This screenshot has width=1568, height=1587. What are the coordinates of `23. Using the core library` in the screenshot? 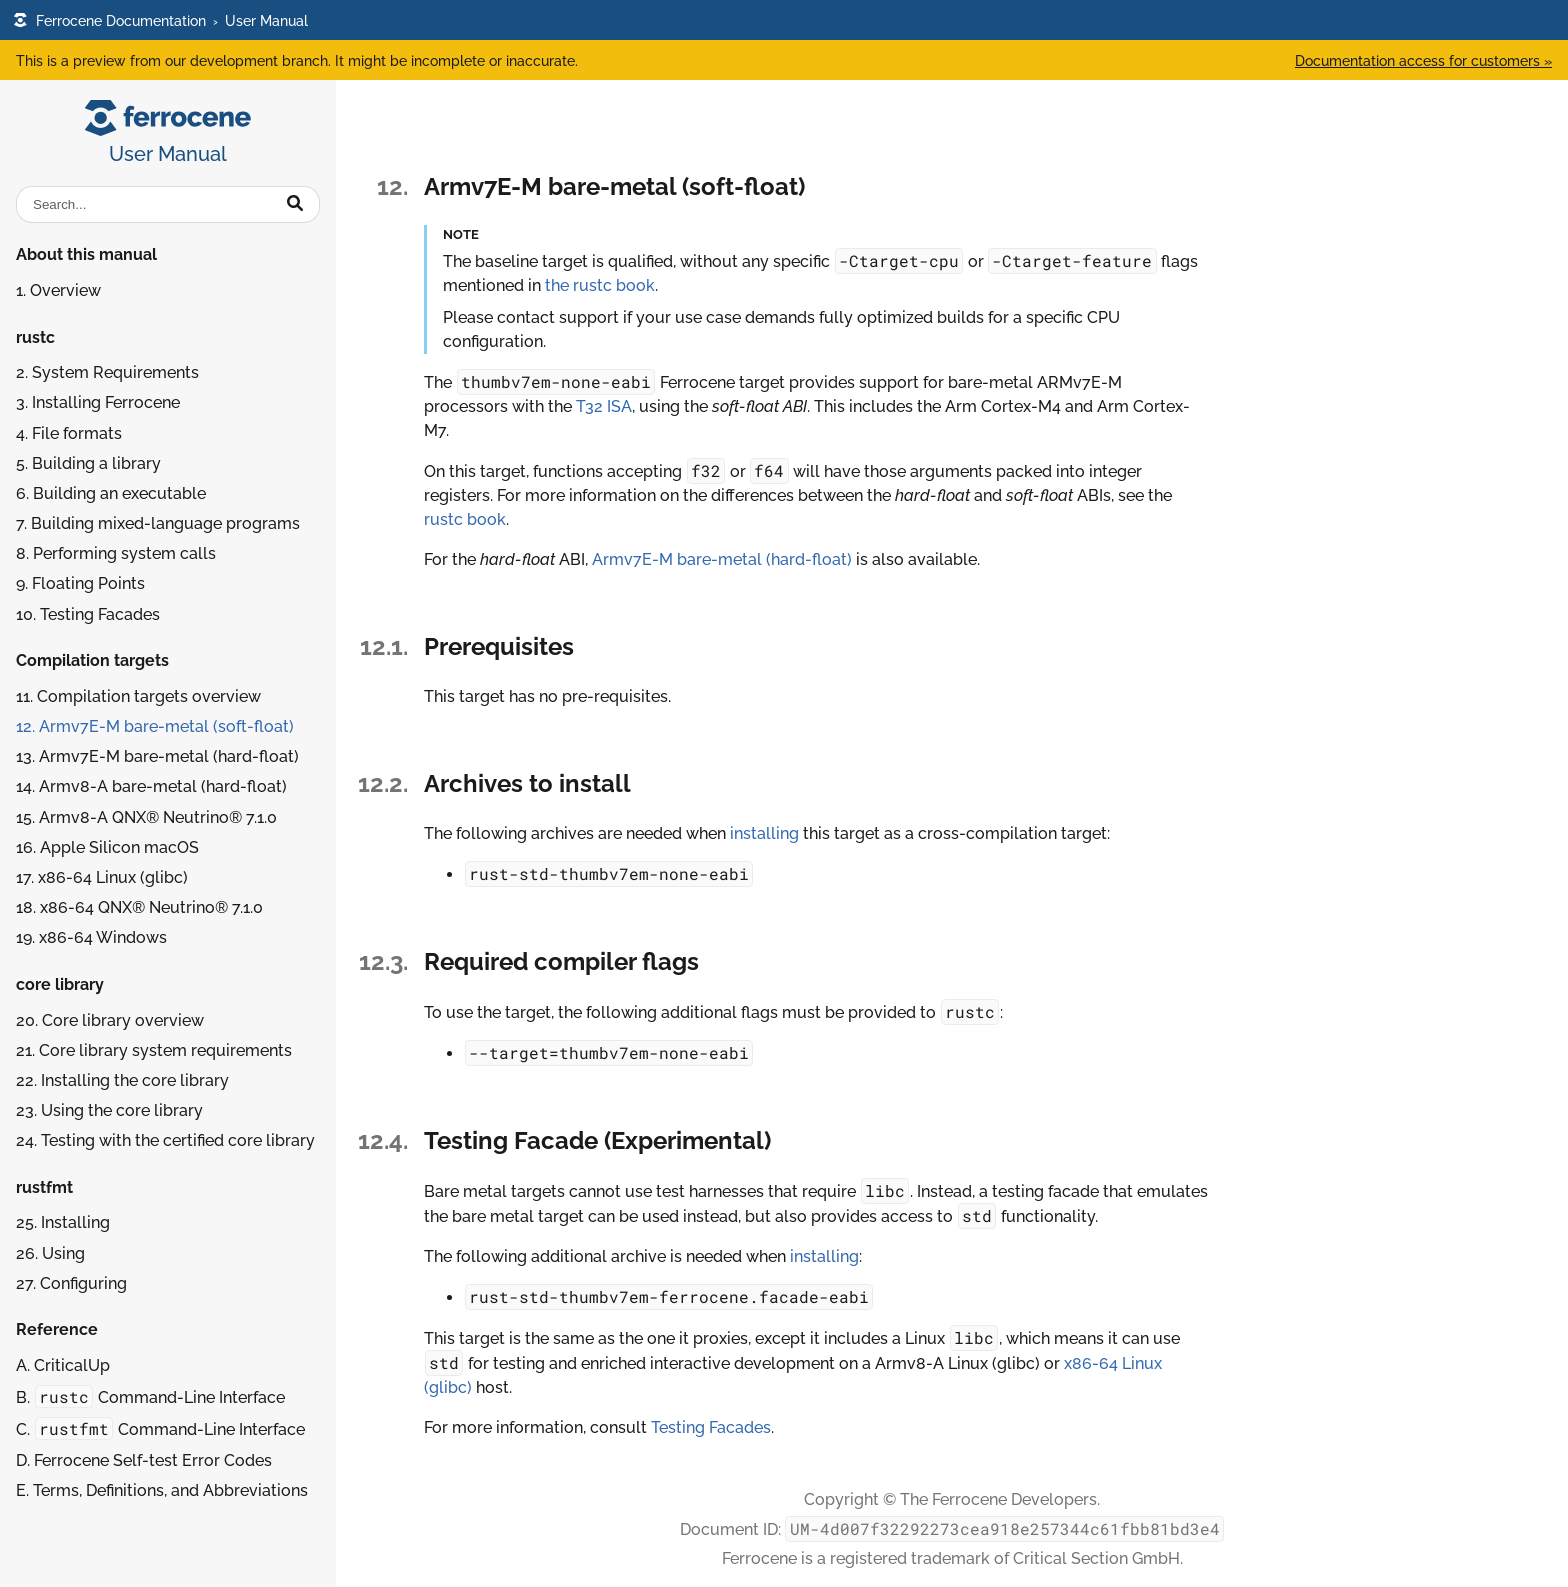 It's located at (109, 1110).